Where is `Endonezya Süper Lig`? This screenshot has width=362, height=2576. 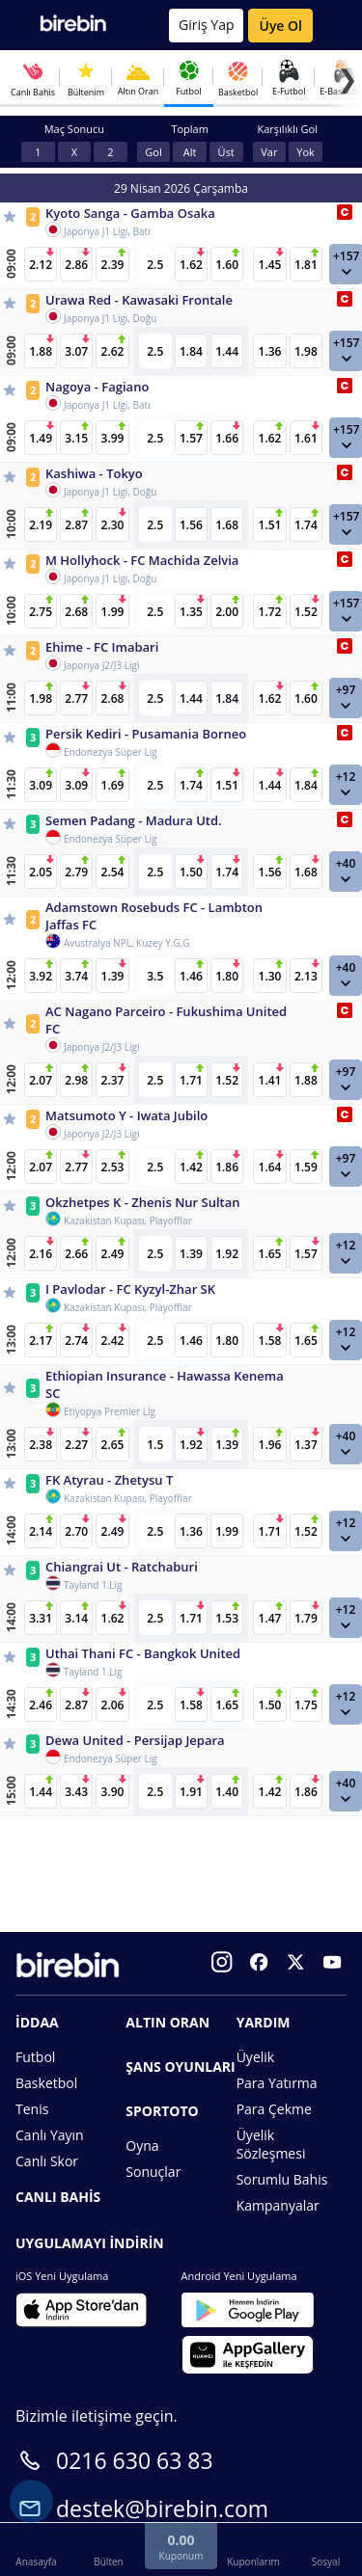
Endonezya Süper Lig is located at coordinates (110, 752).